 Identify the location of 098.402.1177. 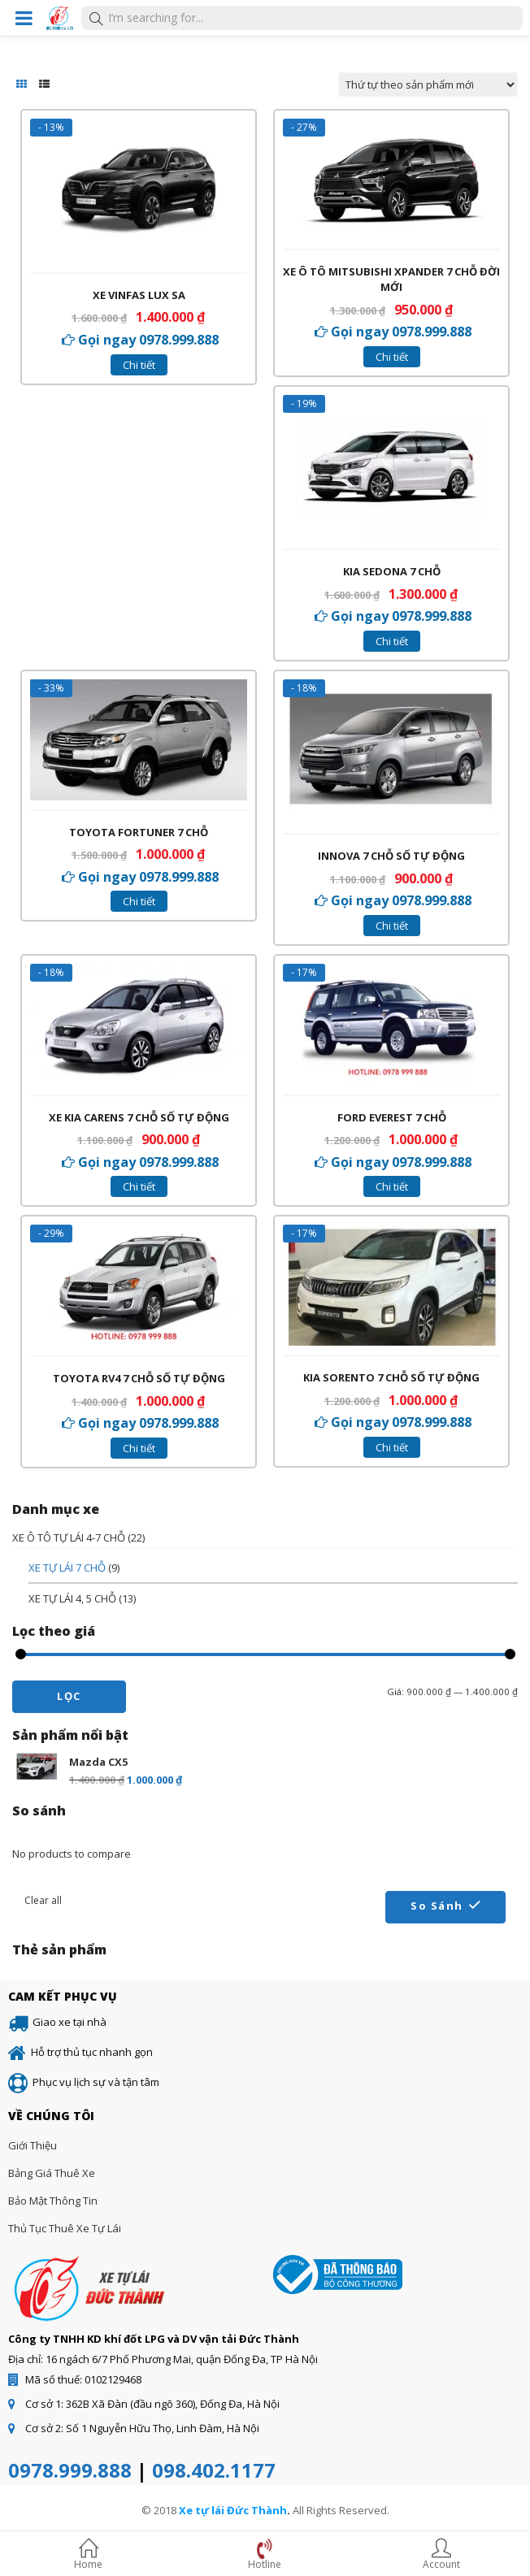
(214, 2470).